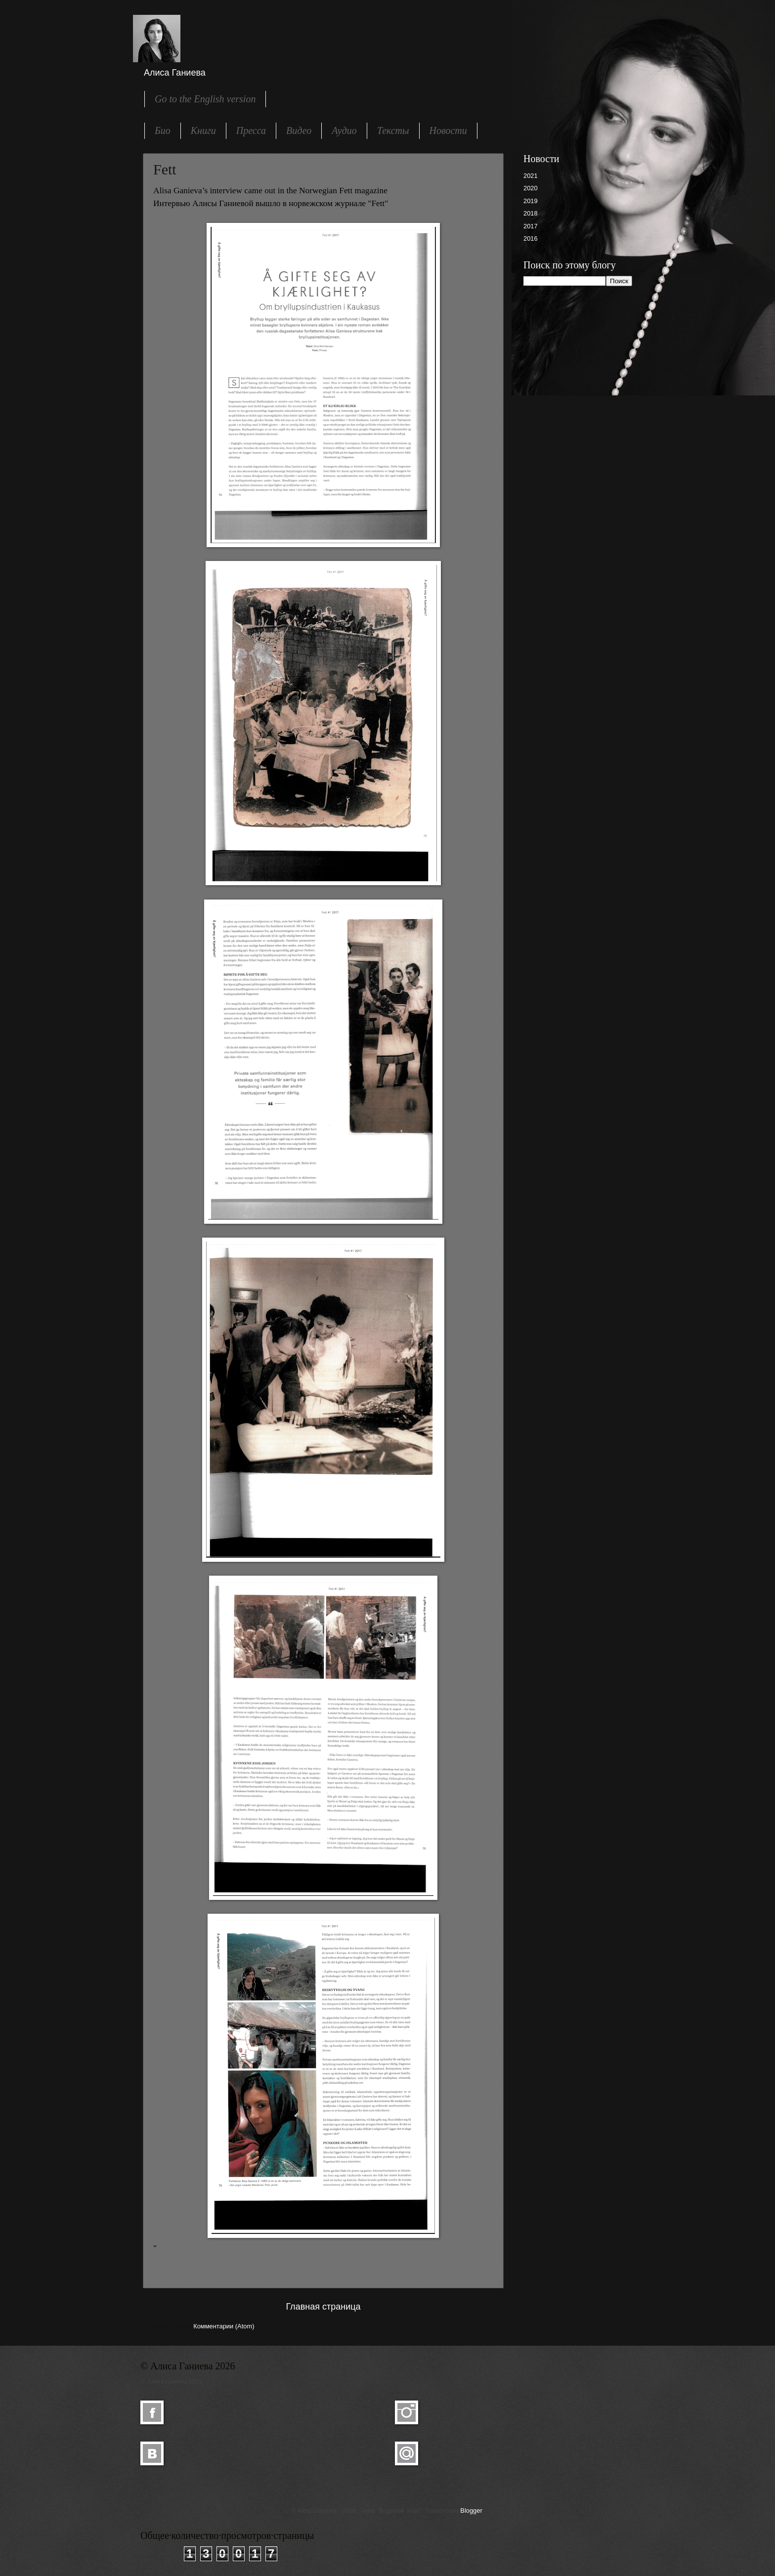 Image resolution: width=775 pixels, height=2576 pixels. I want to click on Книги, so click(203, 130).